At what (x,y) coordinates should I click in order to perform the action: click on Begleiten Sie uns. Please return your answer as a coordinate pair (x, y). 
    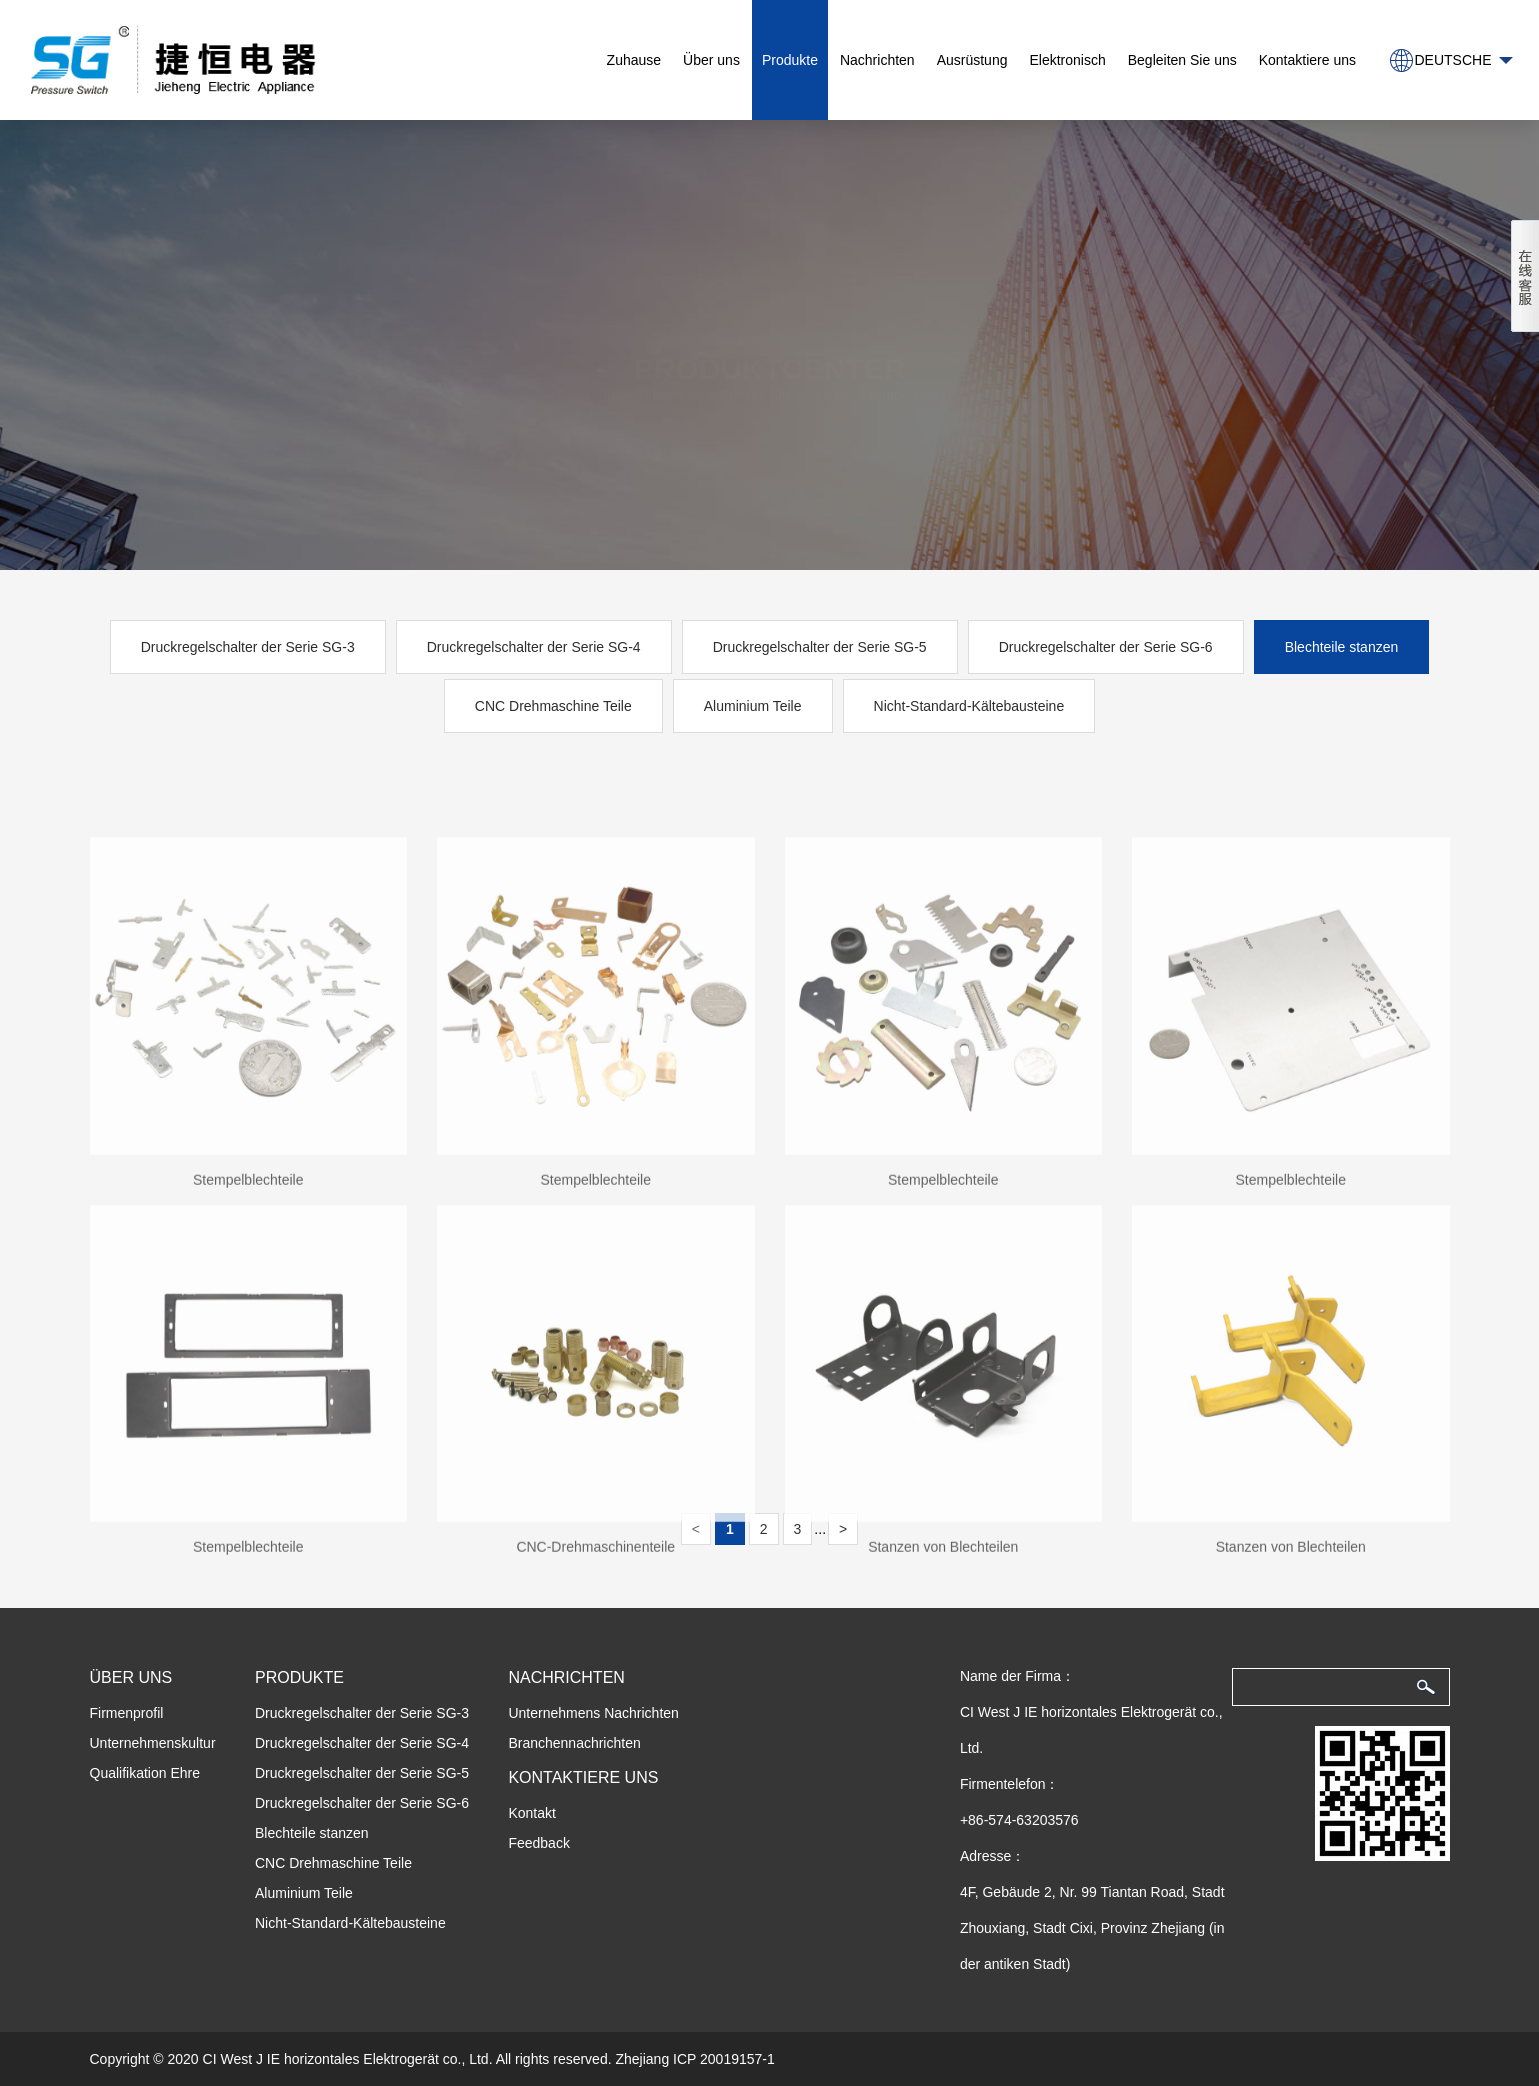
    Looking at the image, I should click on (1182, 60).